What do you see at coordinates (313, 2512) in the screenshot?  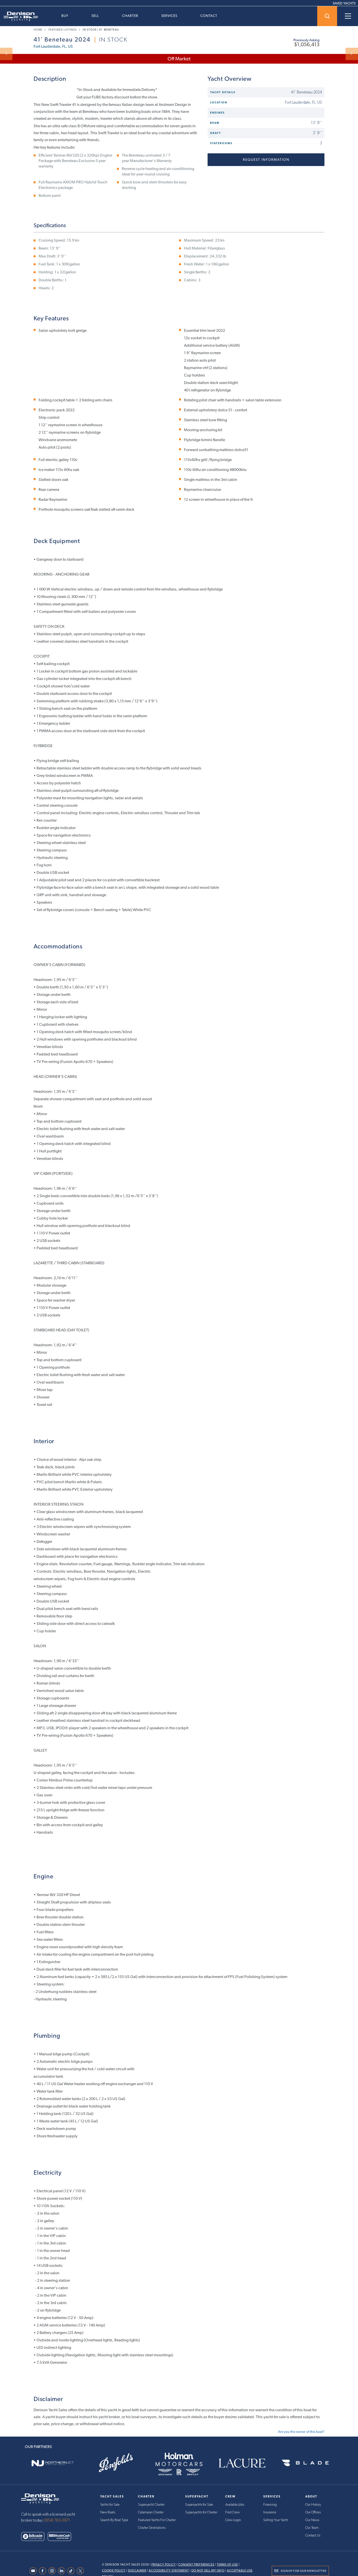 I see `Our Offices` at bounding box center [313, 2512].